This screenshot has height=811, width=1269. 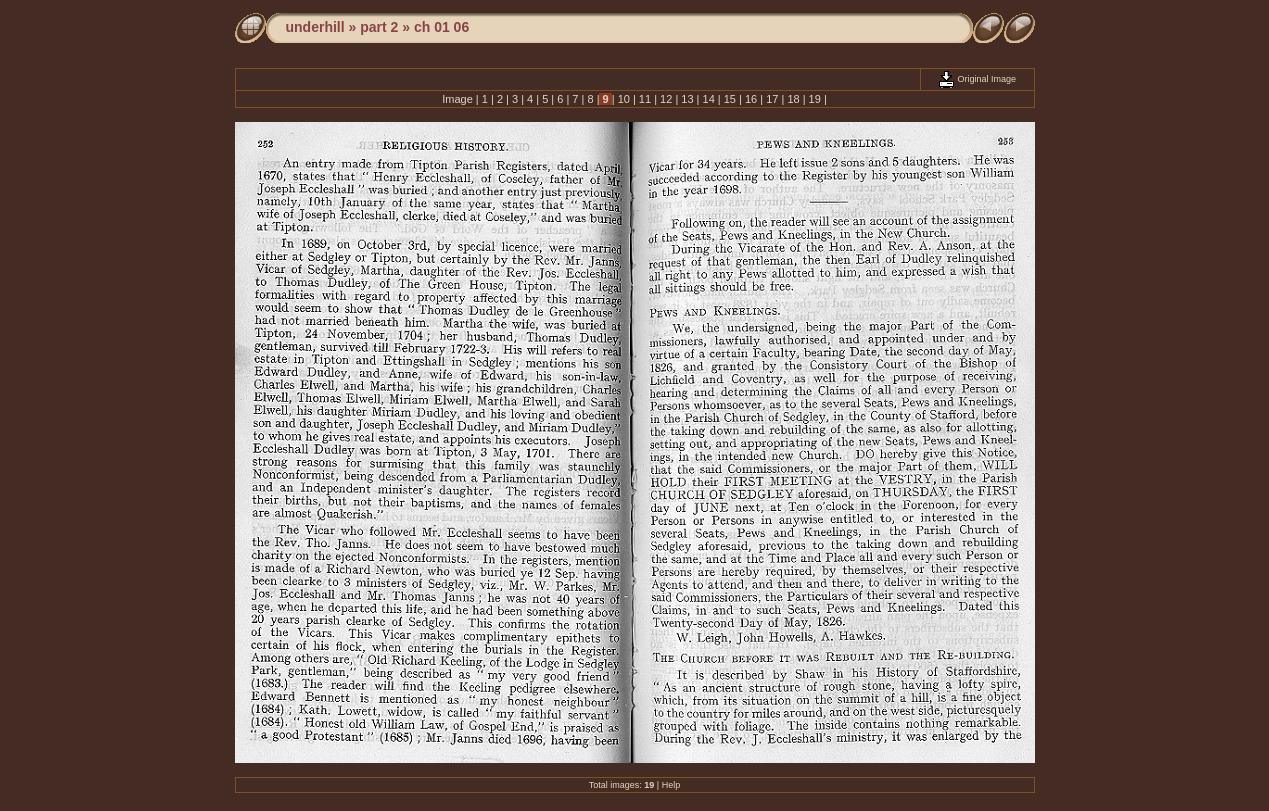 What do you see at coordinates (645, 99) in the screenshot?
I see `11` at bounding box center [645, 99].